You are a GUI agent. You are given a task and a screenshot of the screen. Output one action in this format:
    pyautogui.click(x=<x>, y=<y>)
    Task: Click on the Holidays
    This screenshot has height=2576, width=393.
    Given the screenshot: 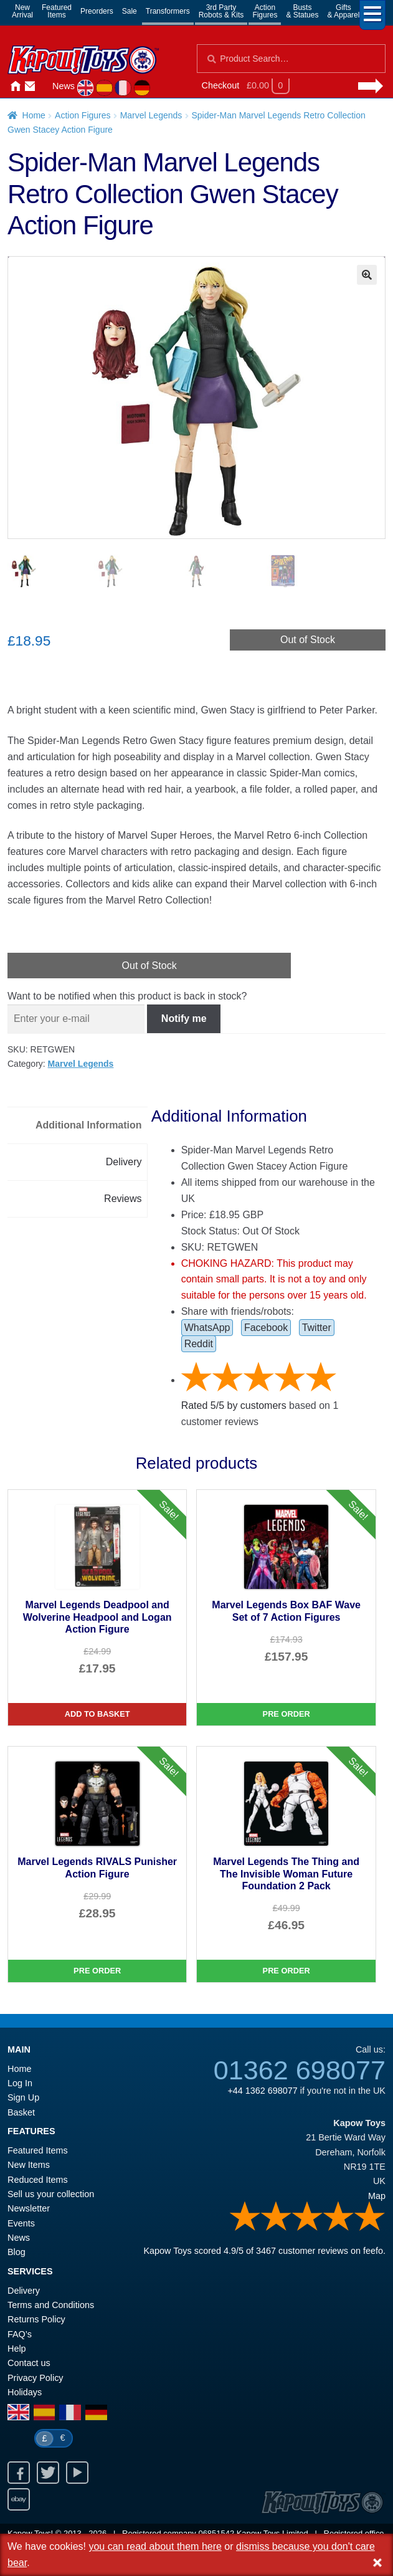 What is the action you would take?
    pyautogui.click(x=24, y=2392)
    